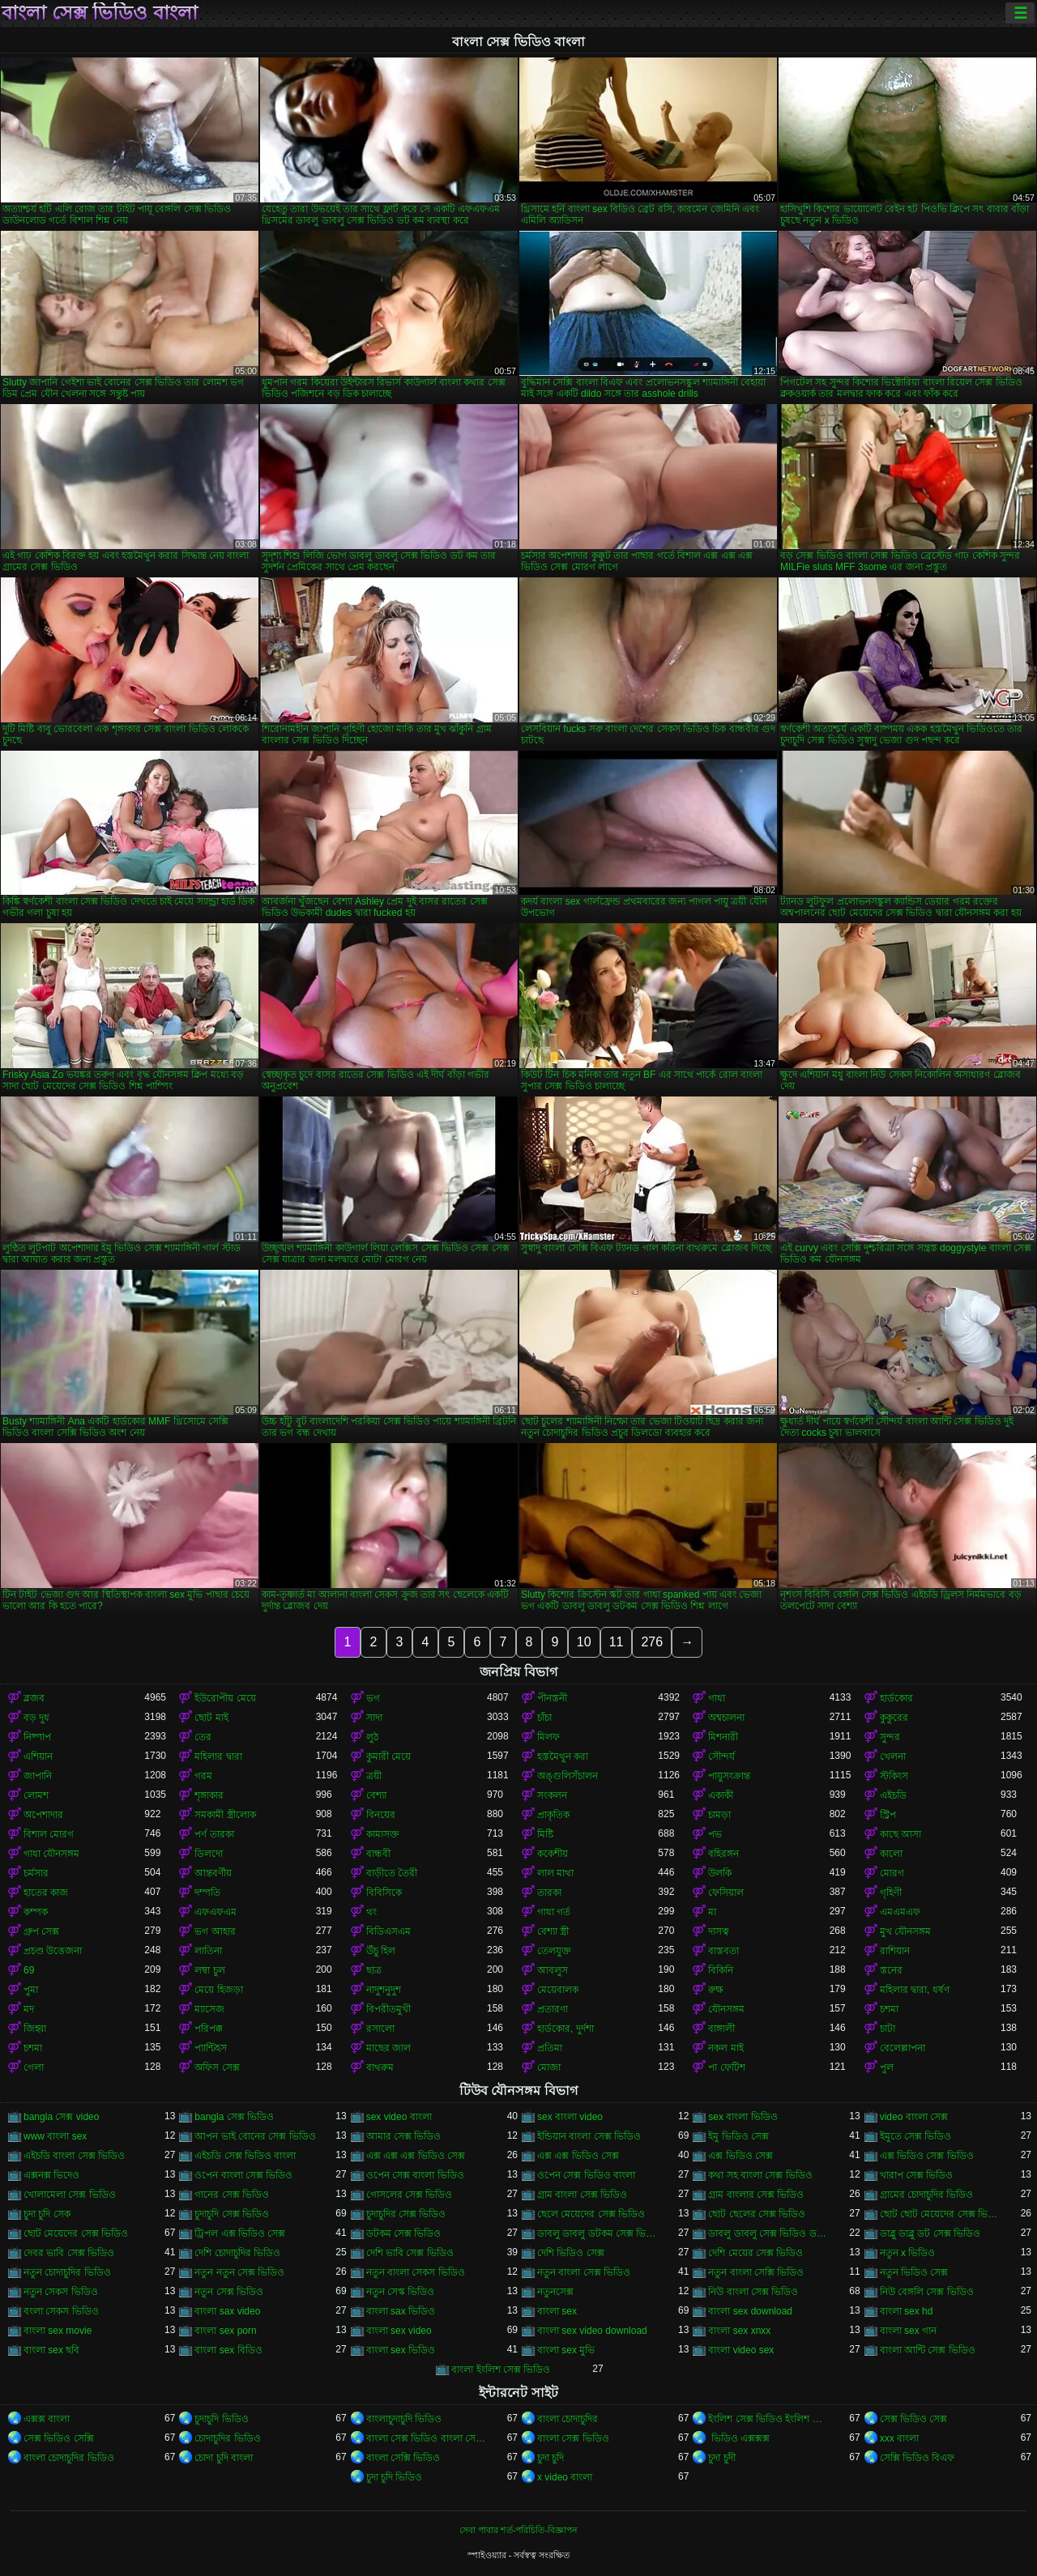  I want to click on দেশি ভিডিও সেক্স, so click(570, 2253).